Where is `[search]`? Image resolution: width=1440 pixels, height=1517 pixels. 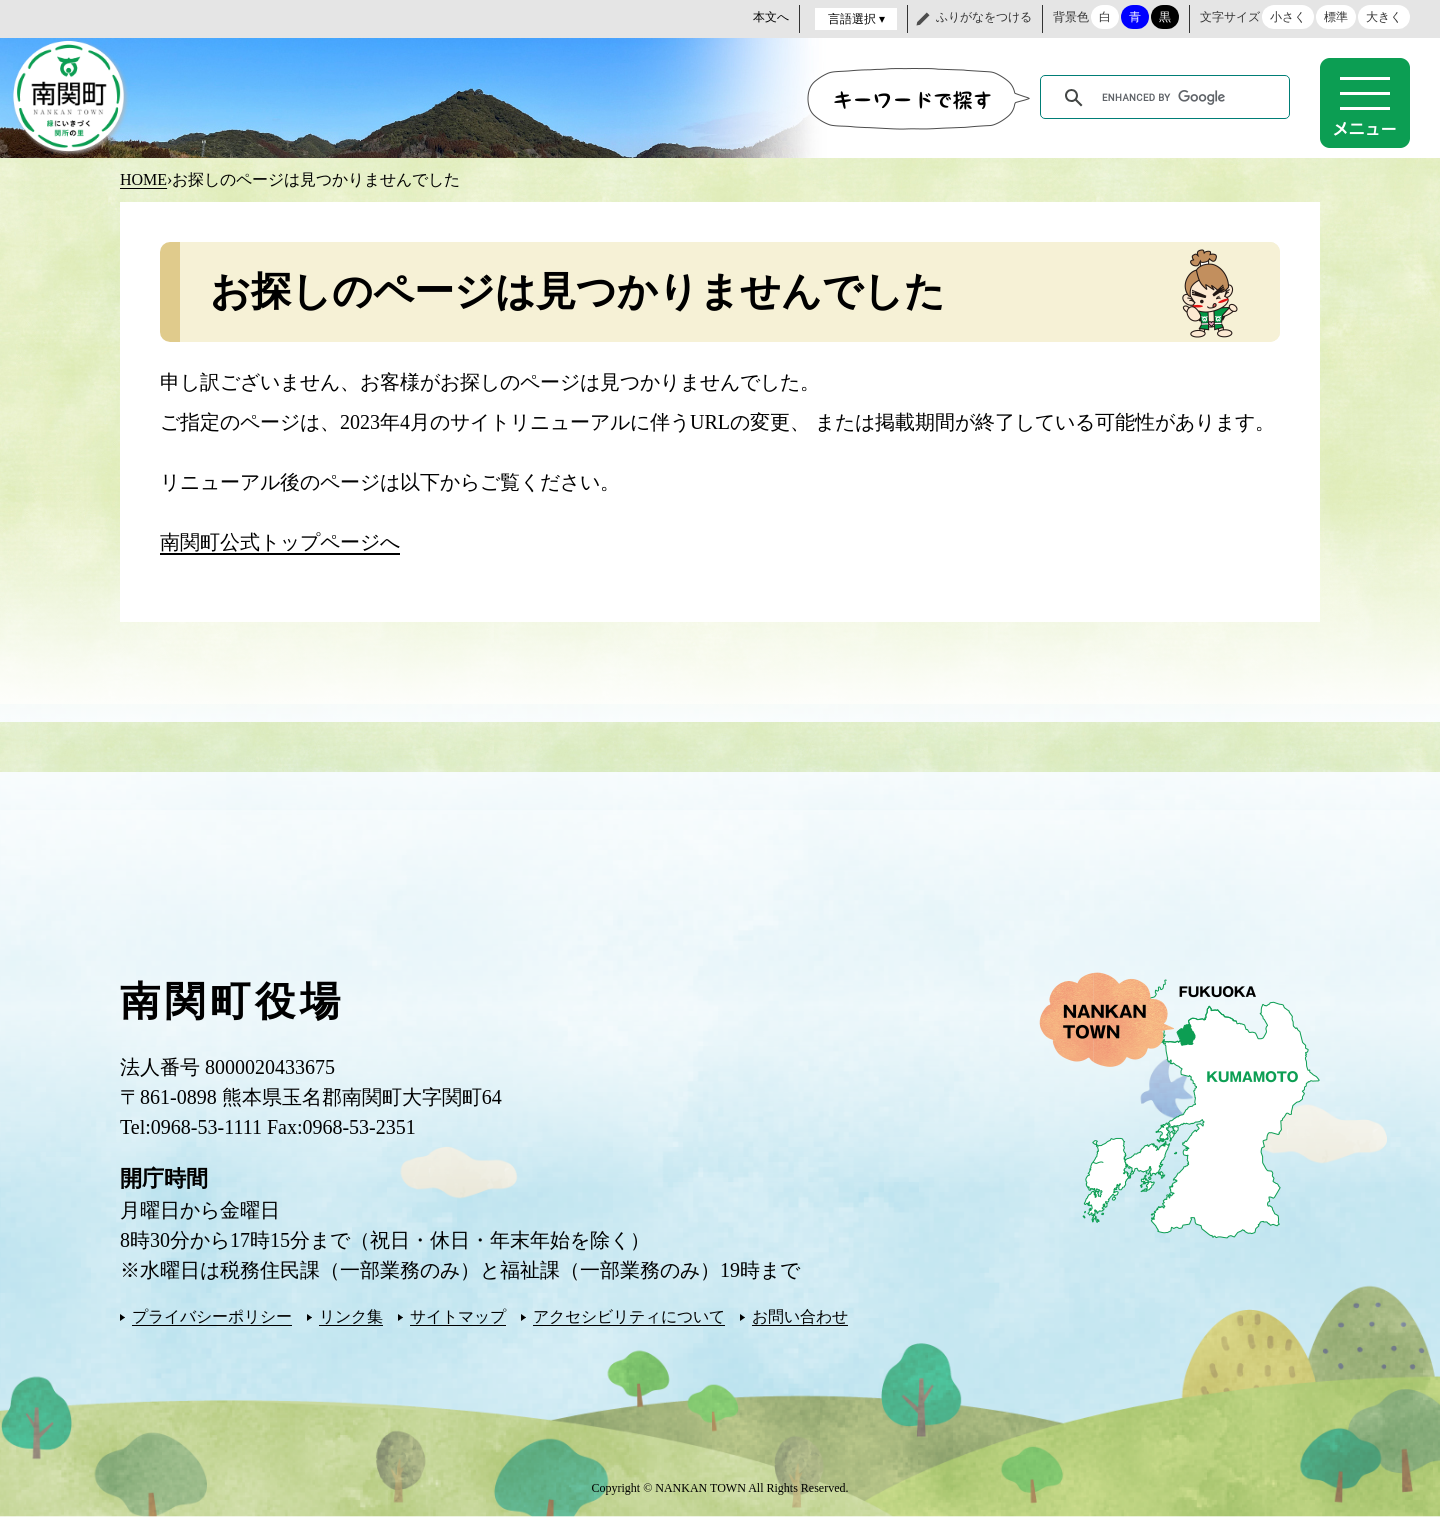
[search] is located at coordinates (1168, 98).